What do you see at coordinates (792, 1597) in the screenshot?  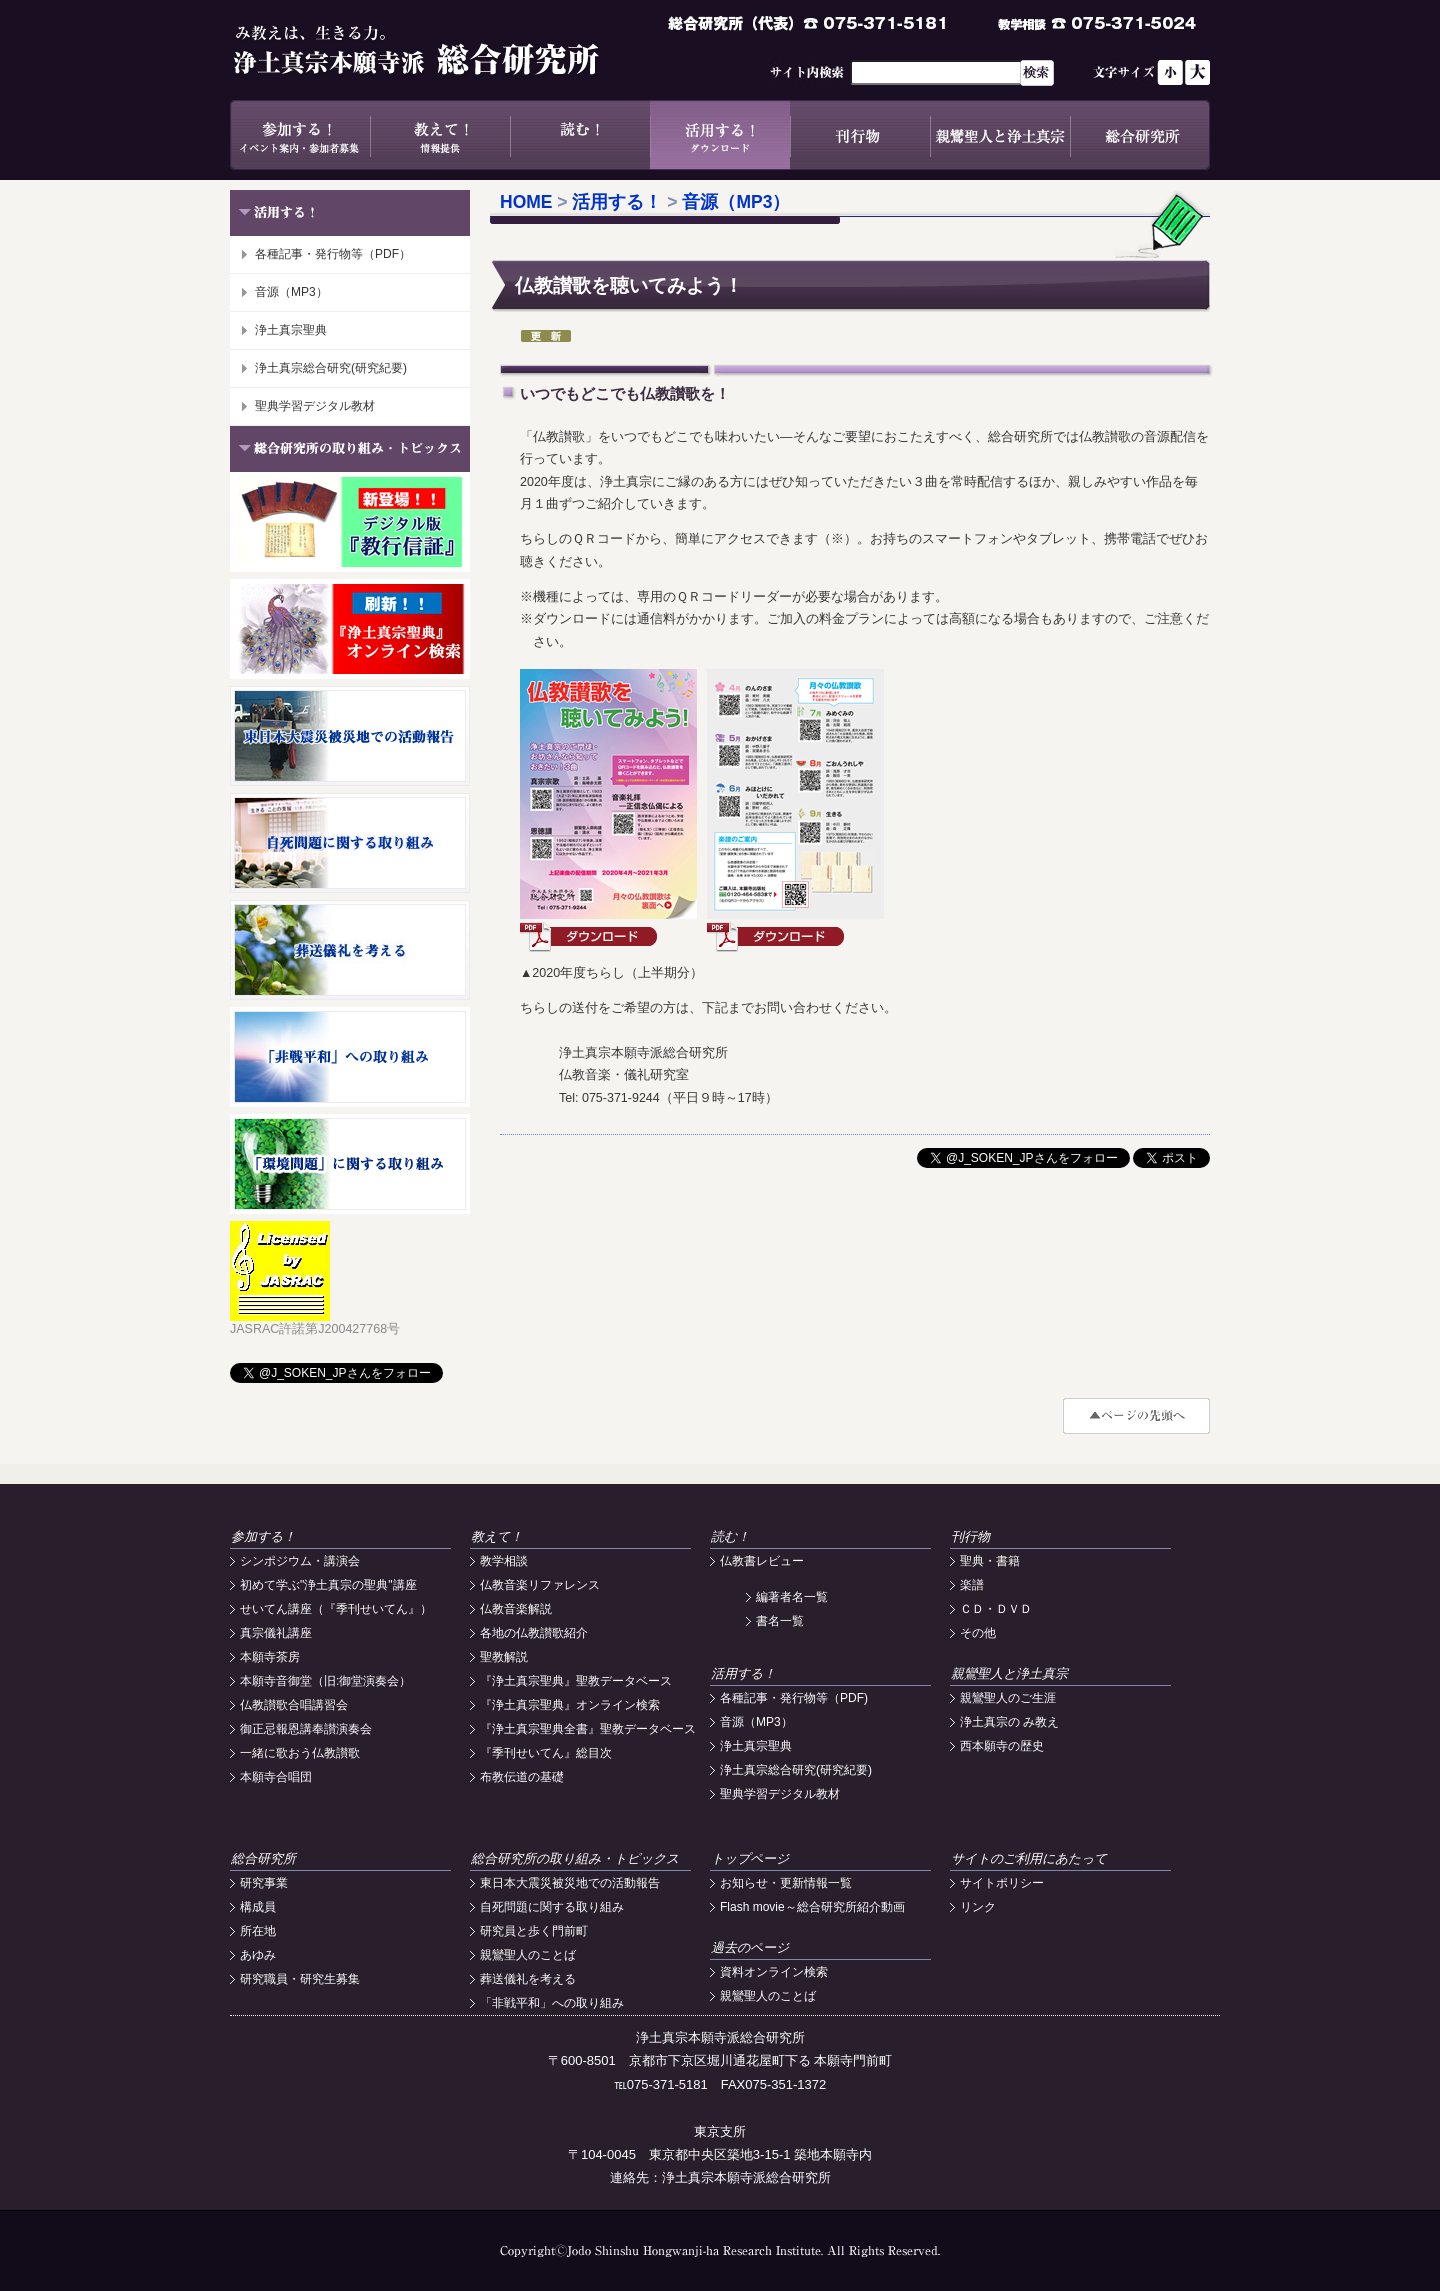 I see `編著者名一覧` at bounding box center [792, 1597].